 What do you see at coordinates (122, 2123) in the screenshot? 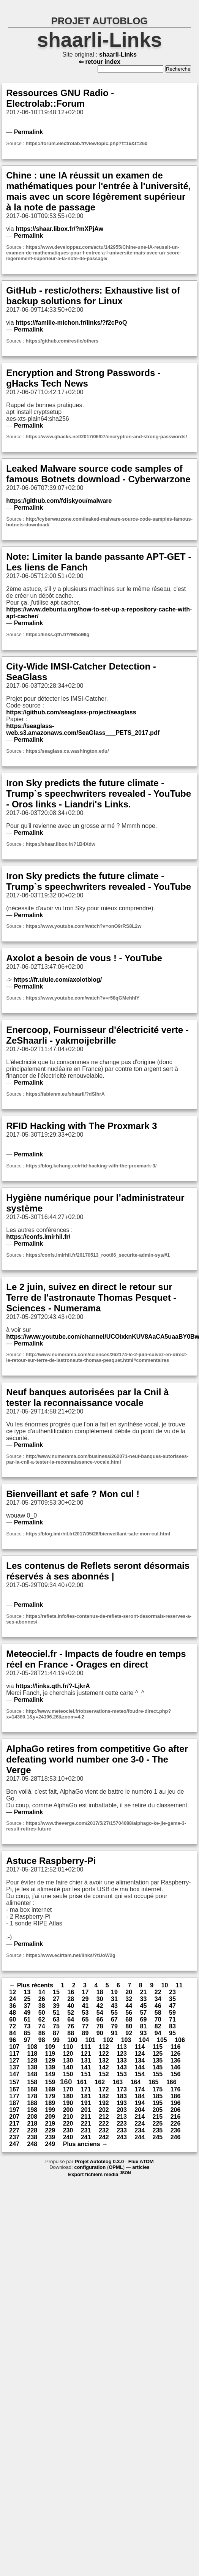
I see `223` at bounding box center [122, 2123].